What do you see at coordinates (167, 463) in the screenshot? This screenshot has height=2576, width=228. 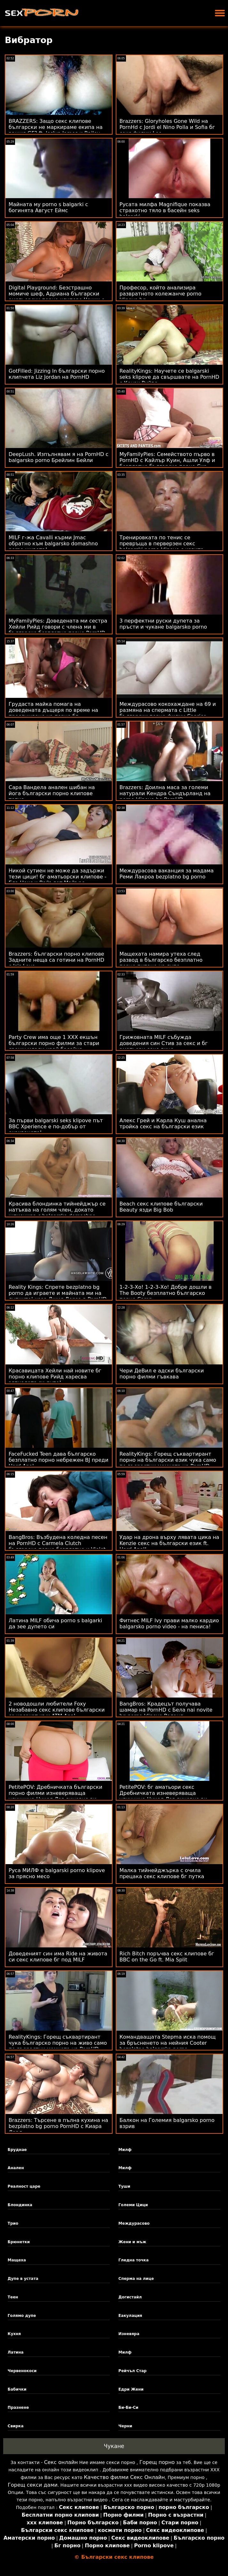 I see `MyFamilyPies: Семейството първо в PornHD с Кайлър Куин, Ашли Улф и безплатно българско порно Сиа Луст` at bounding box center [167, 463].